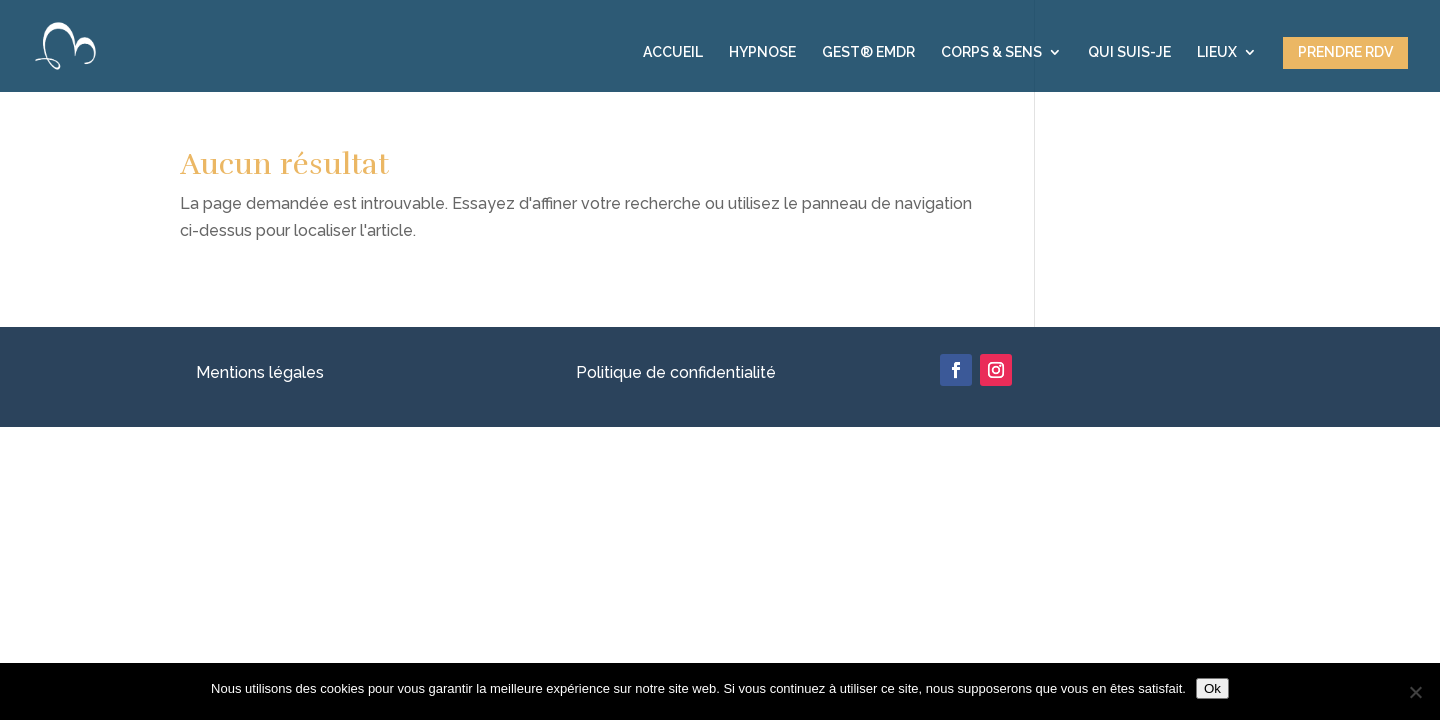 The image size is (1440, 720). I want to click on Politique de confidentialité, so click(676, 372).